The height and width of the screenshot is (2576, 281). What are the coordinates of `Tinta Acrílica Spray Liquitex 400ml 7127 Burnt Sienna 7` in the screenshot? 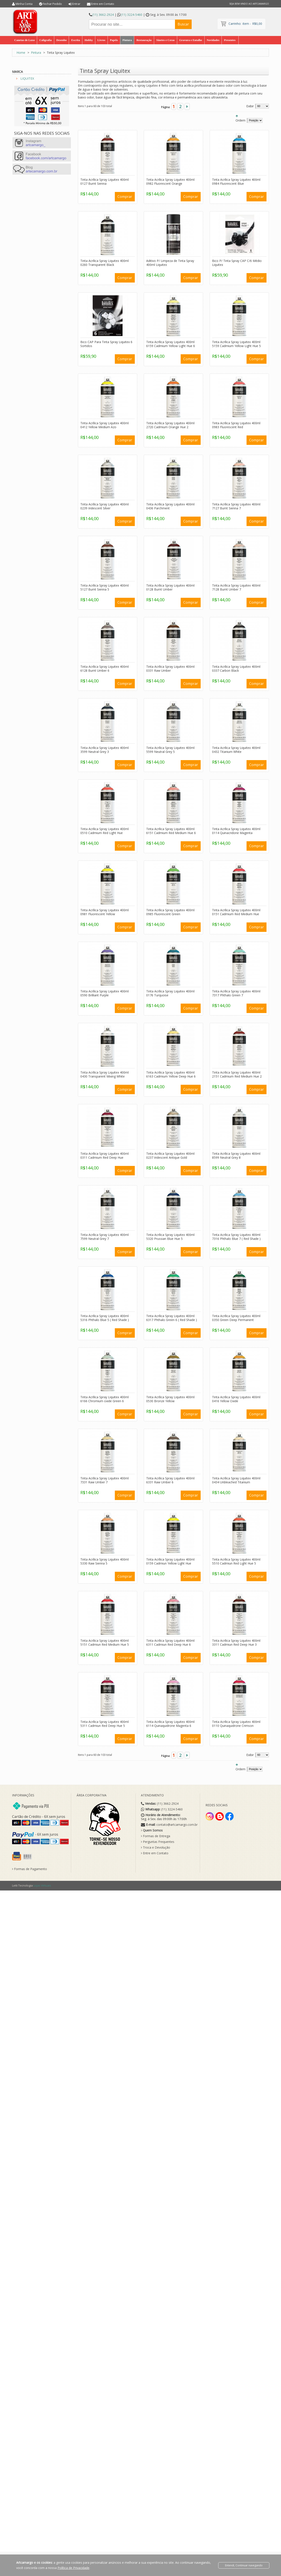 It's located at (236, 506).